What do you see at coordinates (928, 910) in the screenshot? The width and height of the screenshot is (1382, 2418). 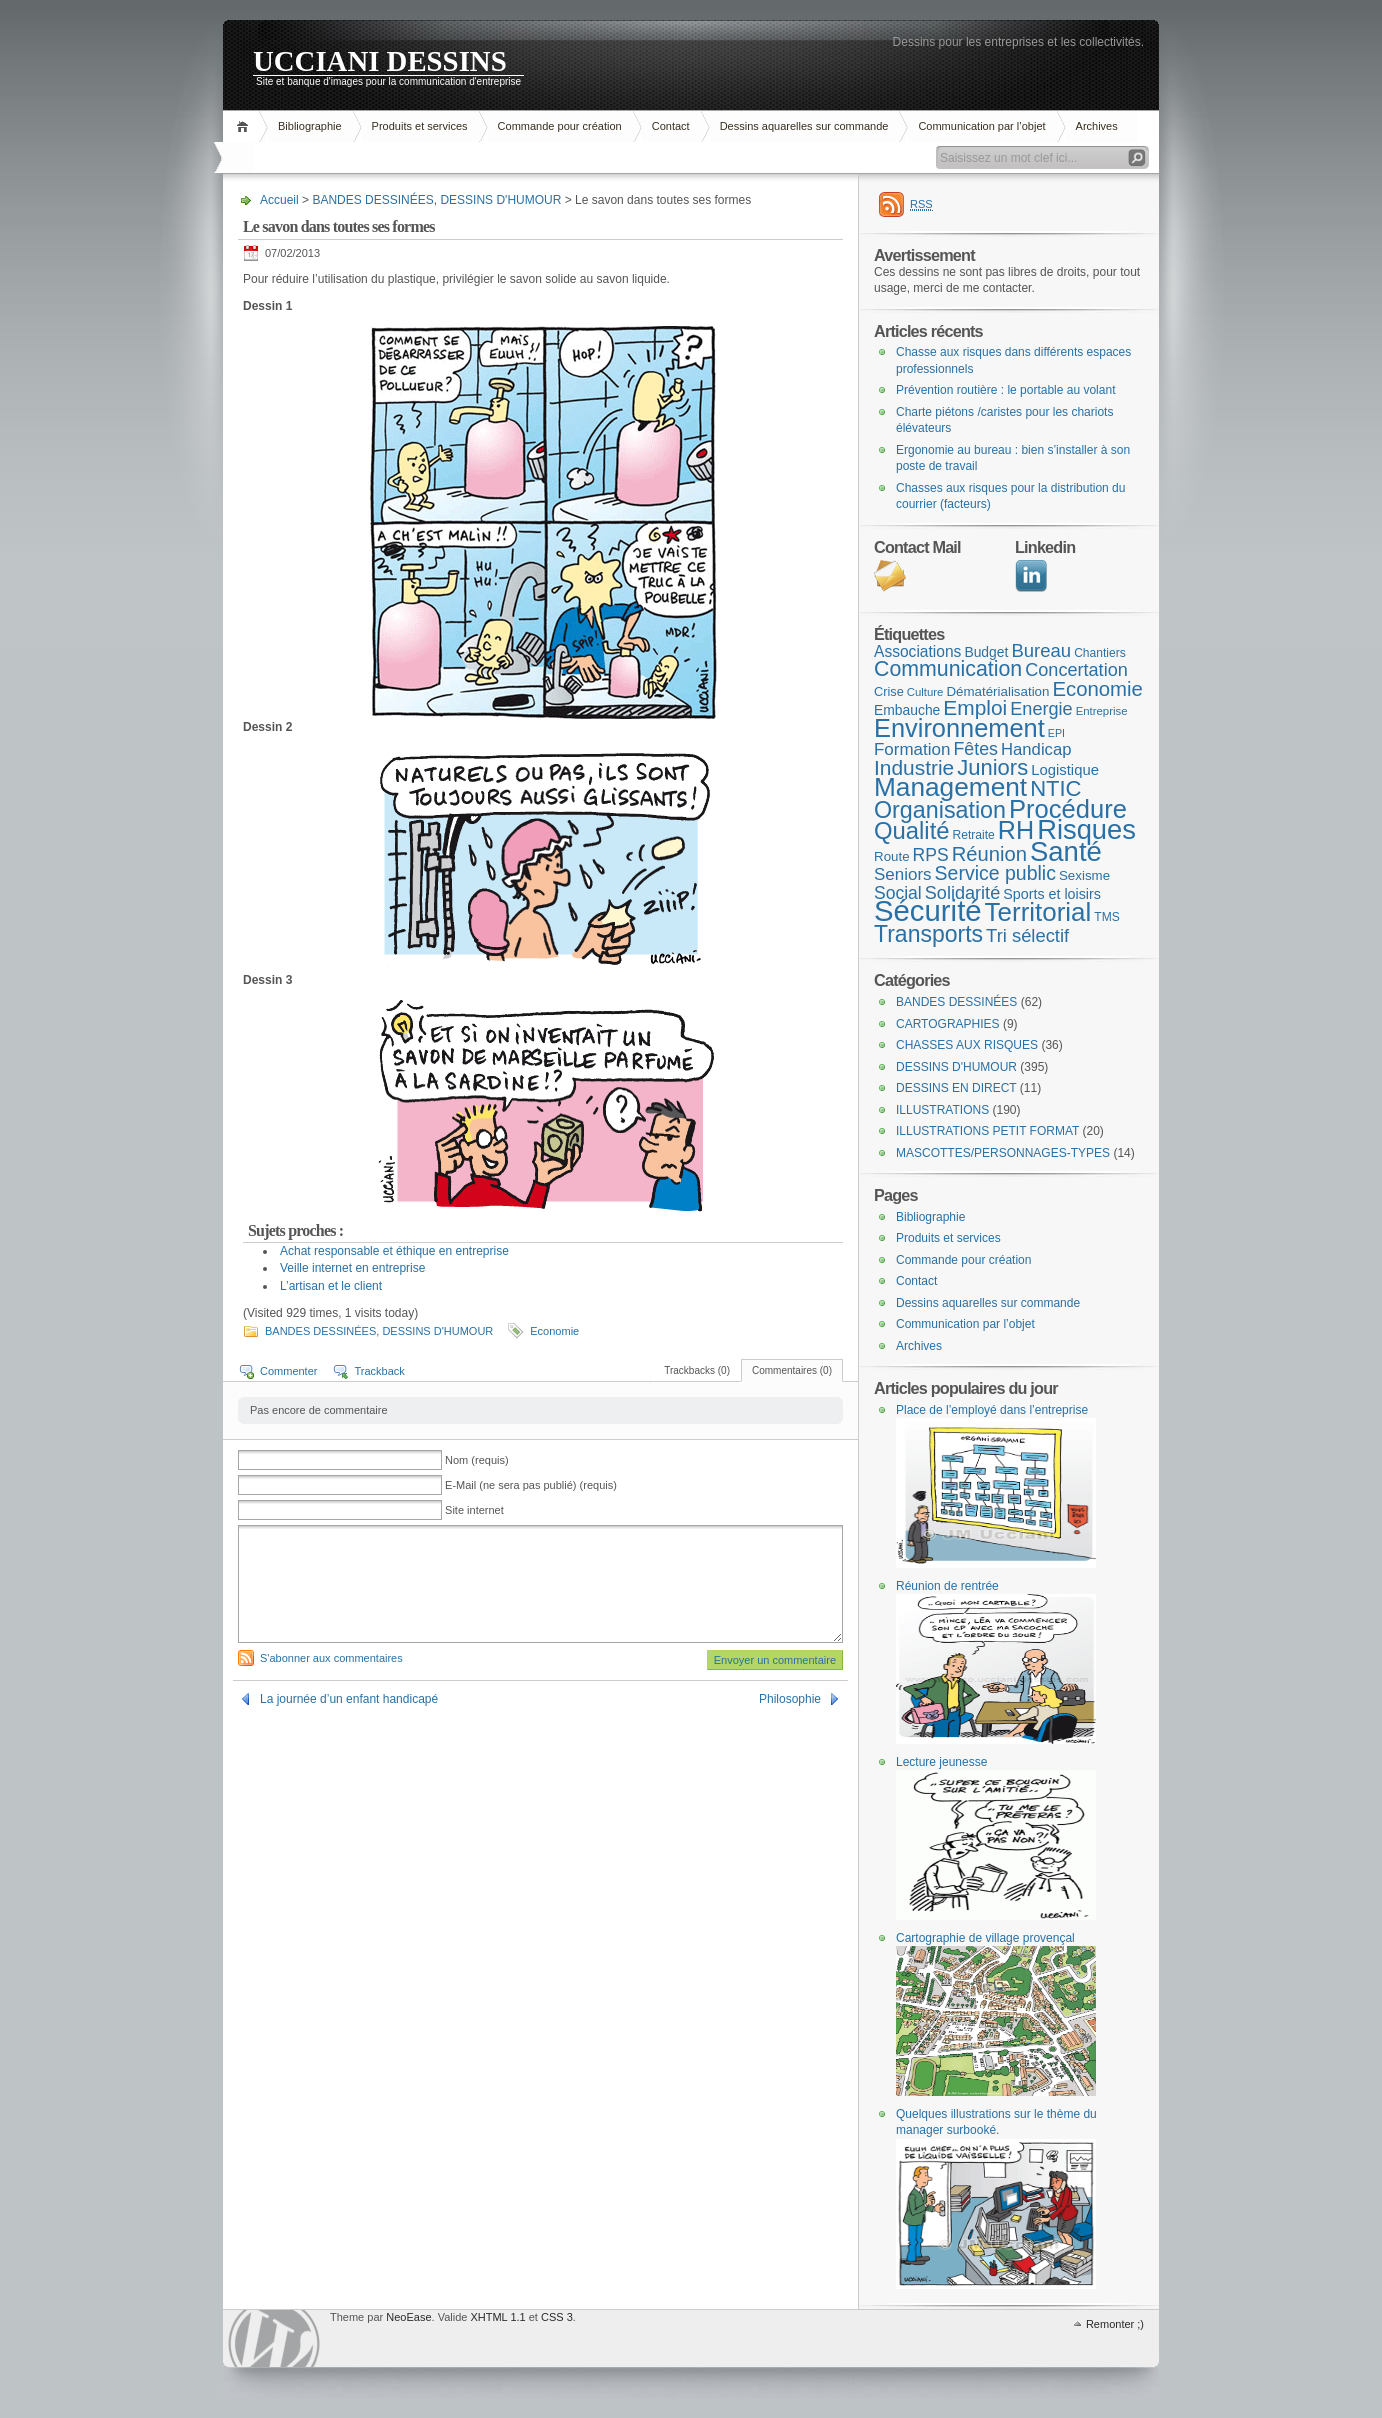 I see `Sécurité [Sécurité (151 éléments)]` at bounding box center [928, 910].